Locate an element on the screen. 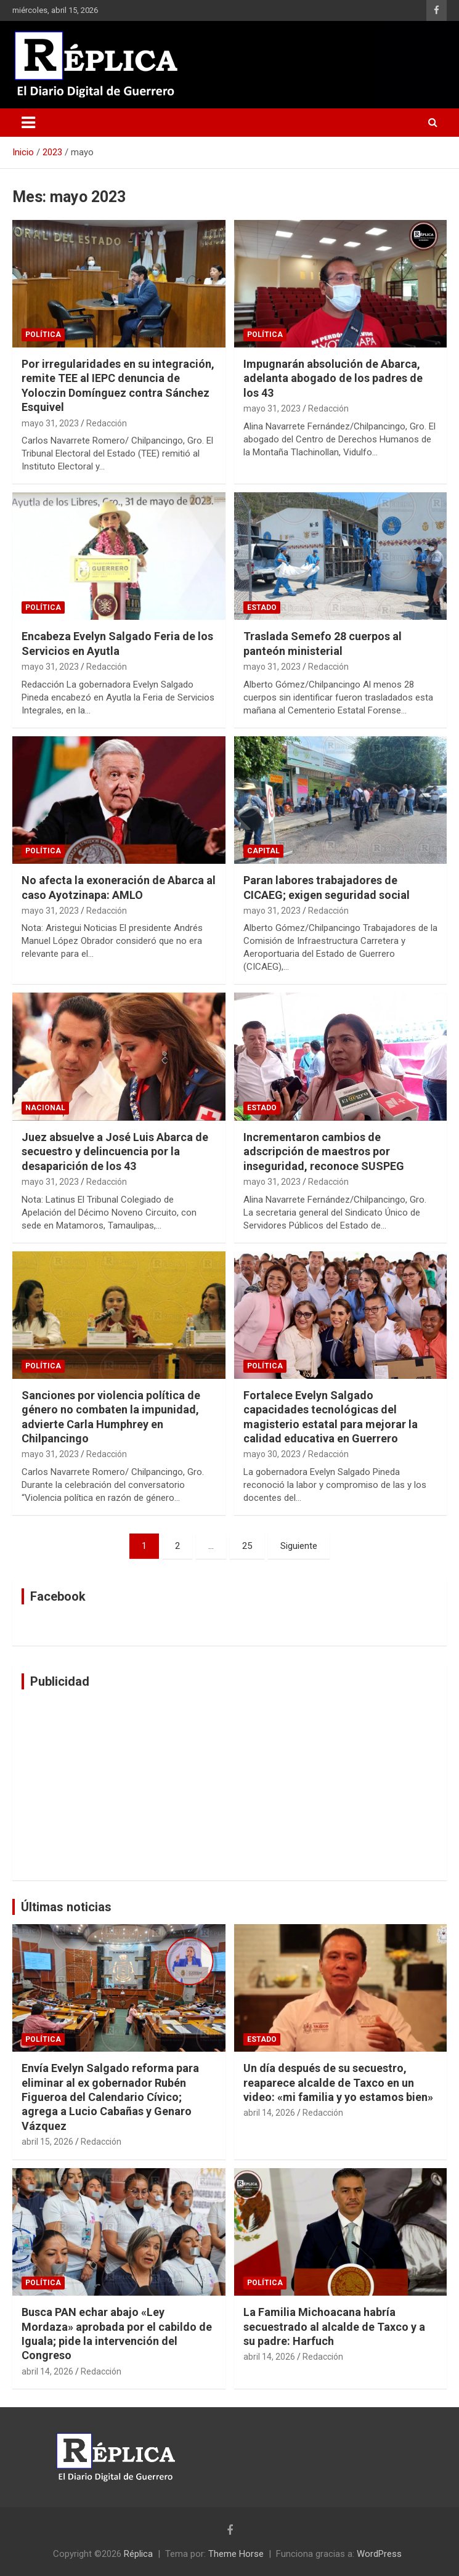 The height and width of the screenshot is (2576, 459). WordPress is located at coordinates (379, 2553).